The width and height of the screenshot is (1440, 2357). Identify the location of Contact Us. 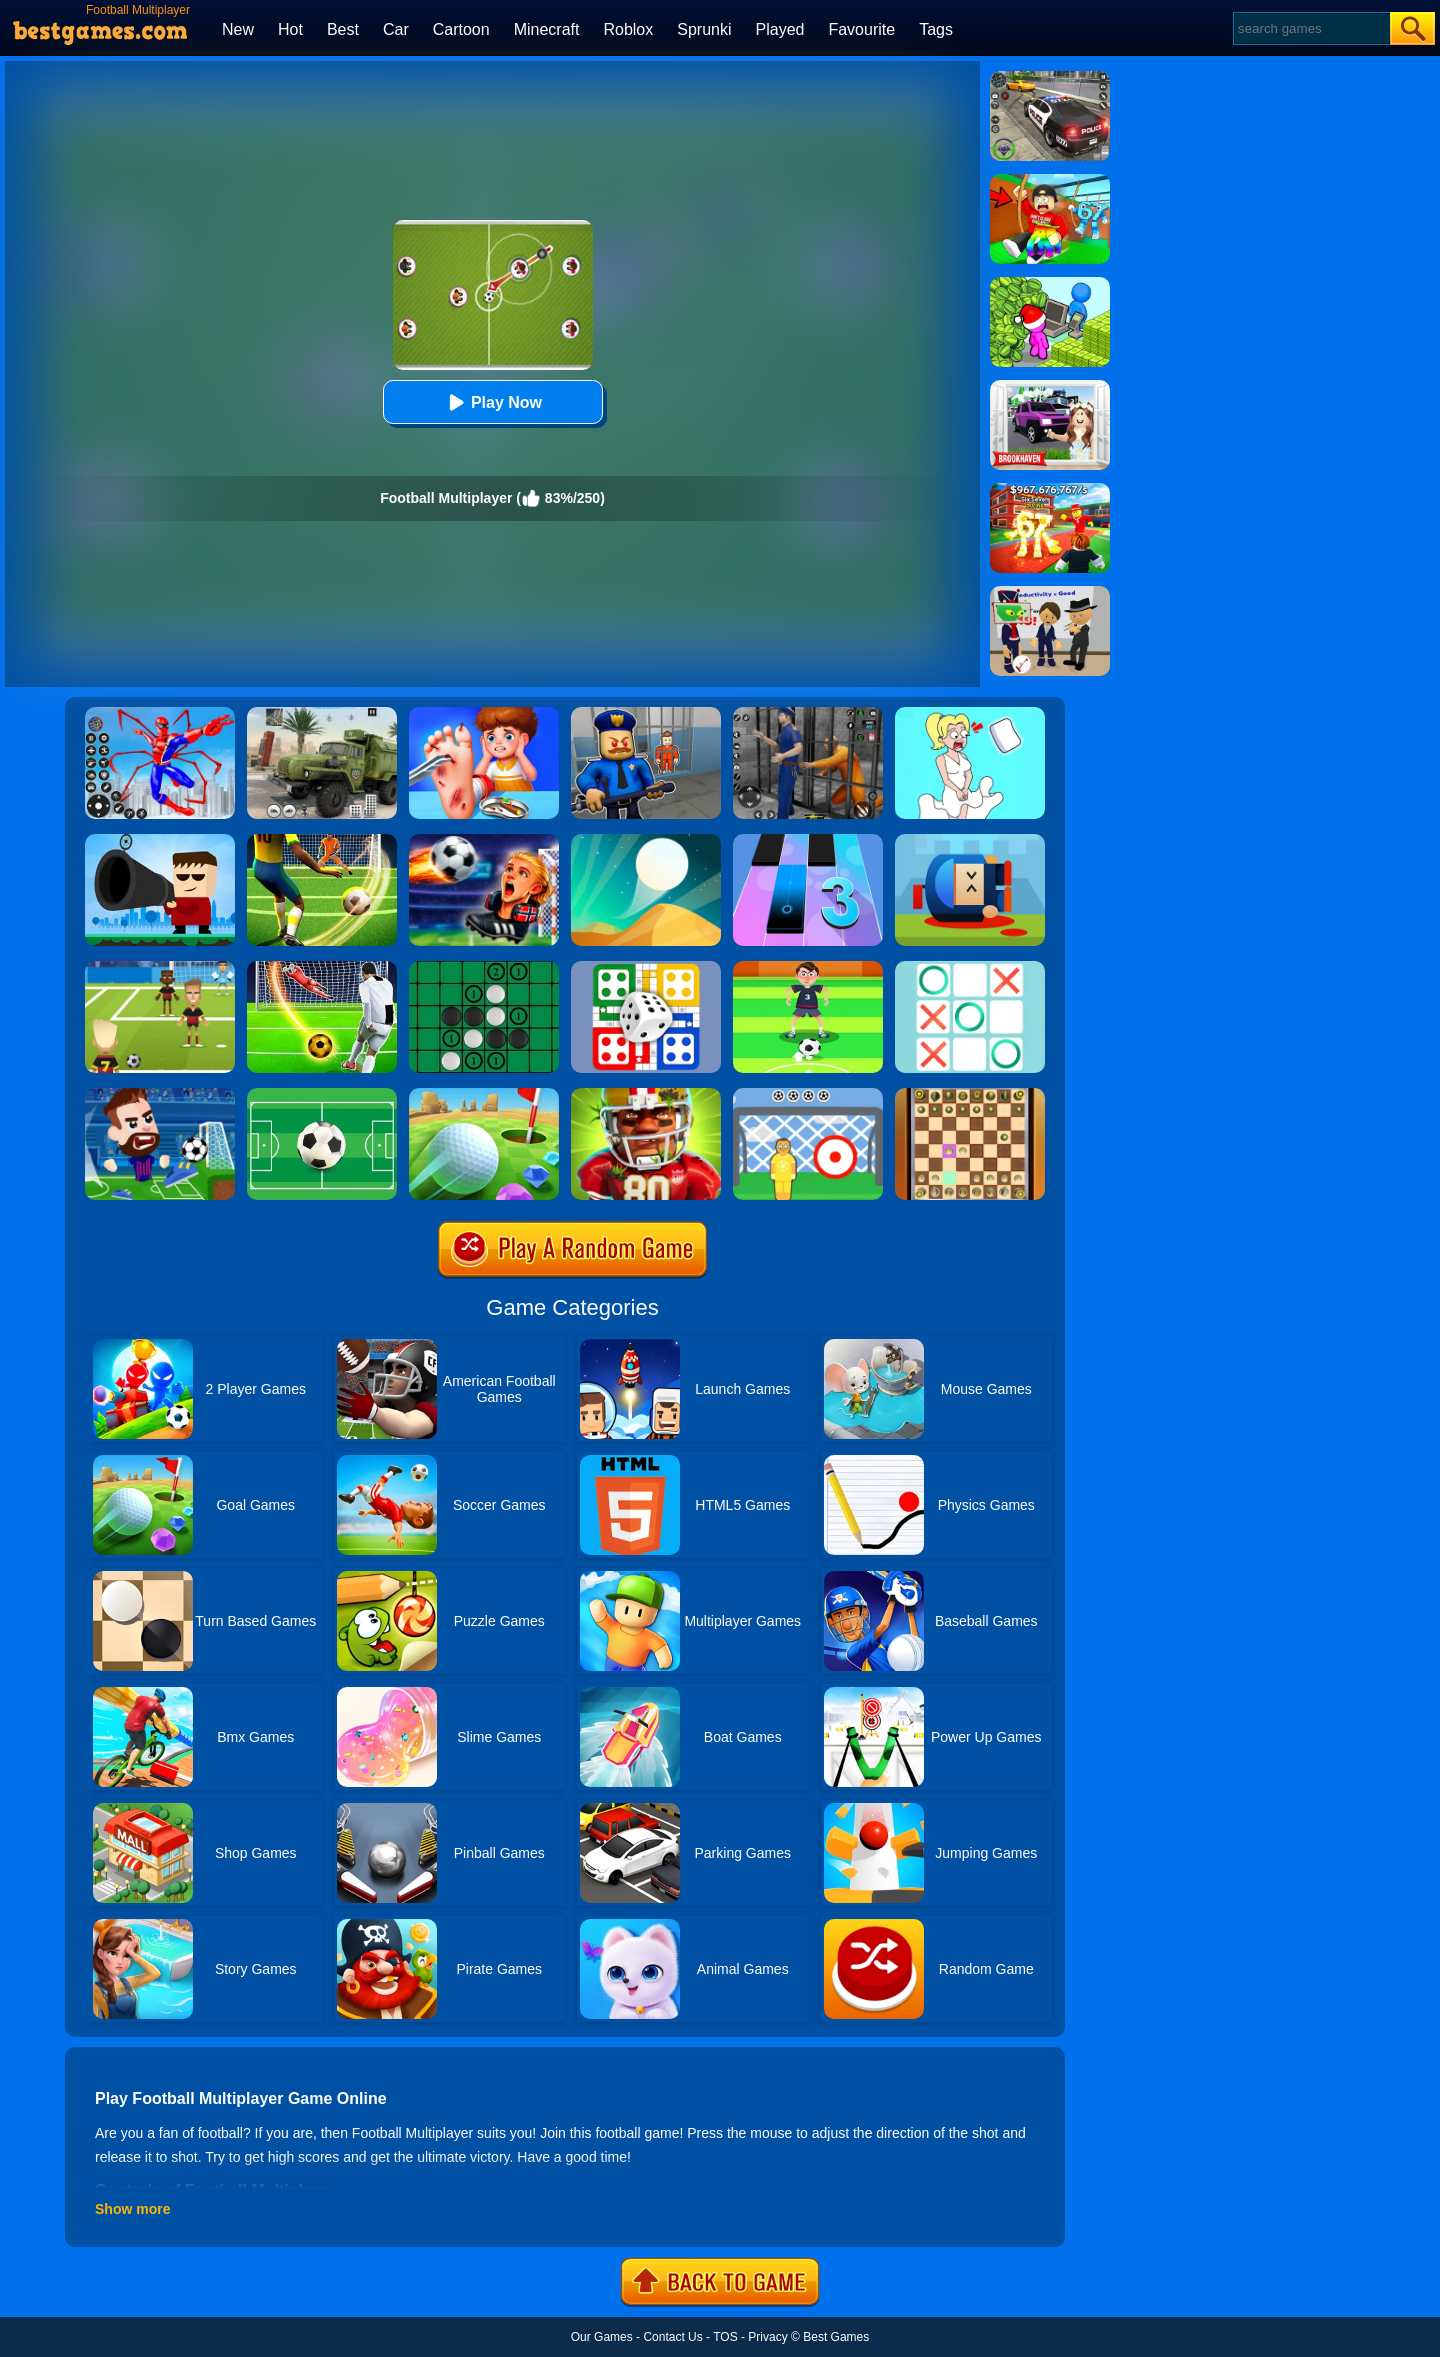
(672, 2337).